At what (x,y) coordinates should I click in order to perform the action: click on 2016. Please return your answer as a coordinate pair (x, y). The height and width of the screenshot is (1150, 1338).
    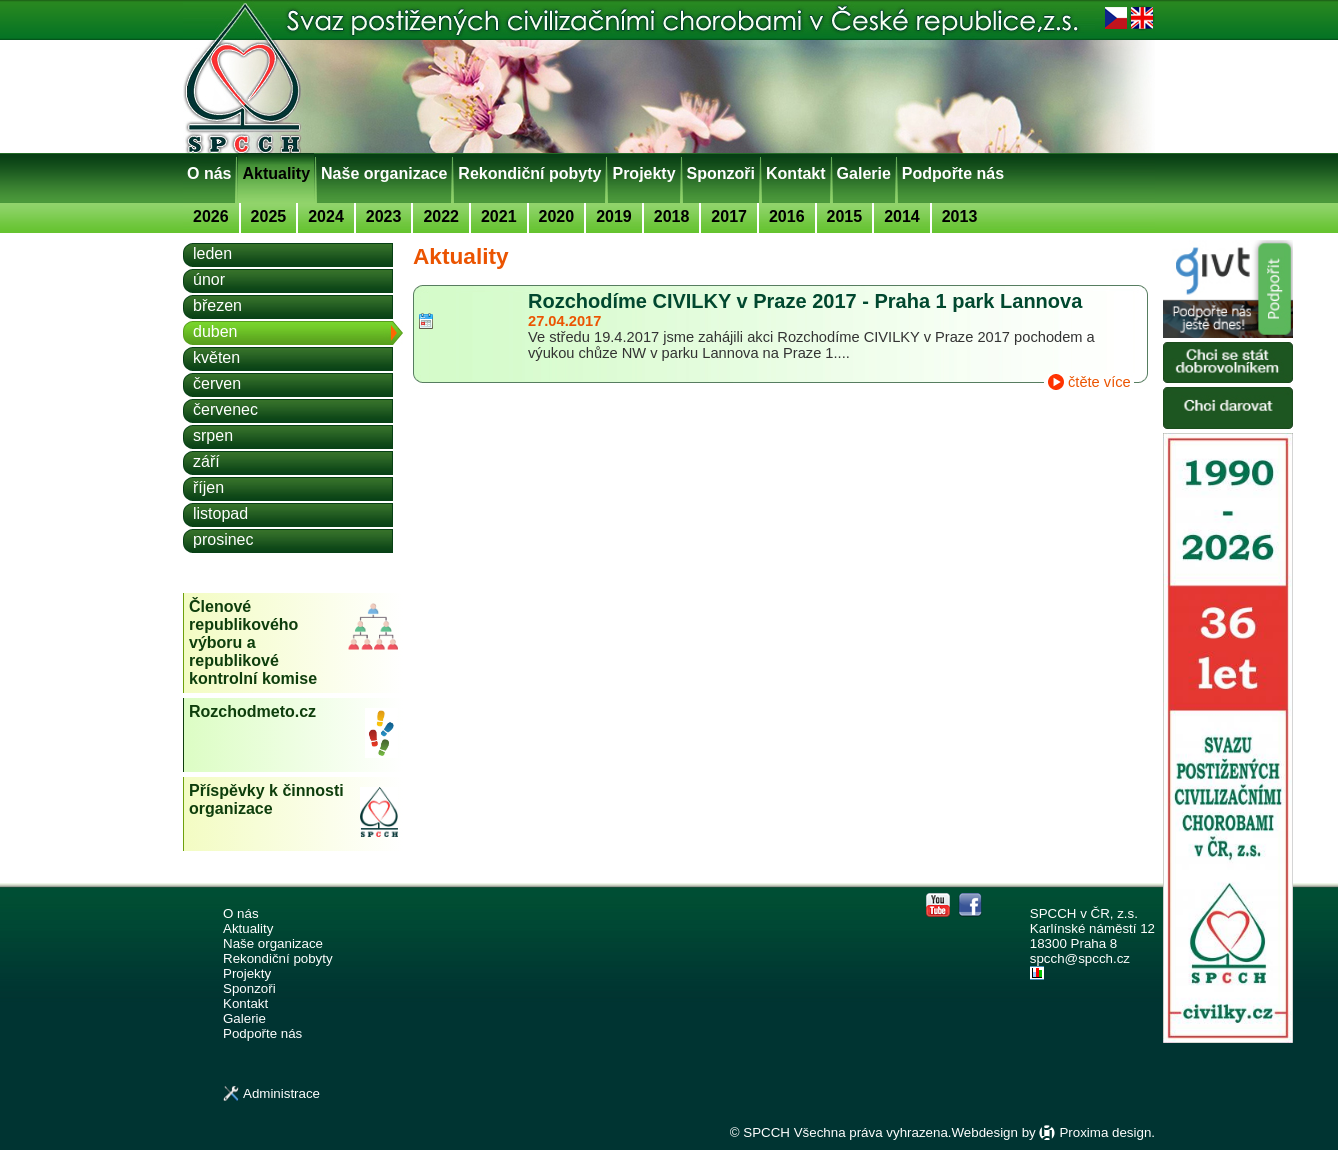
    Looking at the image, I should click on (787, 216).